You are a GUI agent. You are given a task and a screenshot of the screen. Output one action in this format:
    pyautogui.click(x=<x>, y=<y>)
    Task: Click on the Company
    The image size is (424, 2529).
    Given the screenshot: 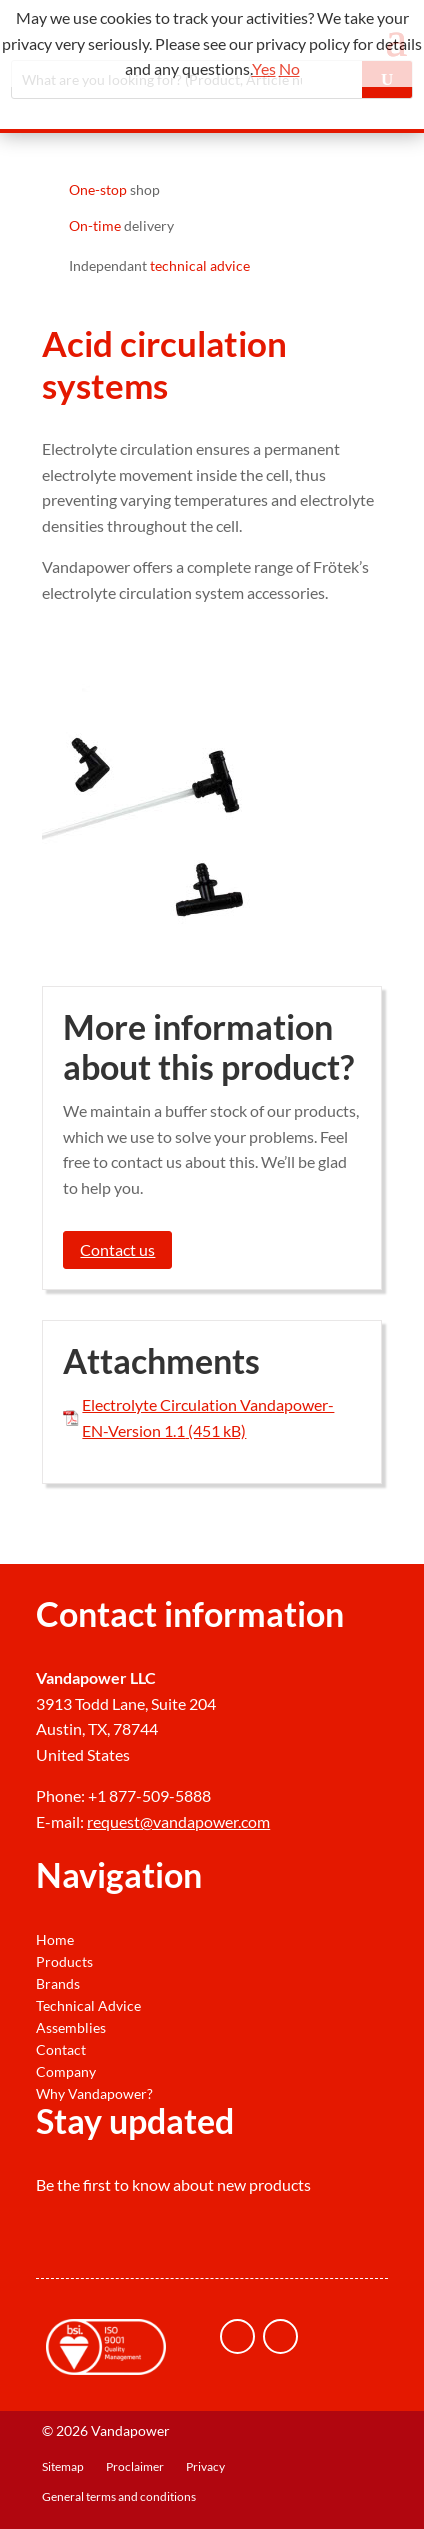 What is the action you would take?
    pyautogui.click(x=66, y=2072)
    